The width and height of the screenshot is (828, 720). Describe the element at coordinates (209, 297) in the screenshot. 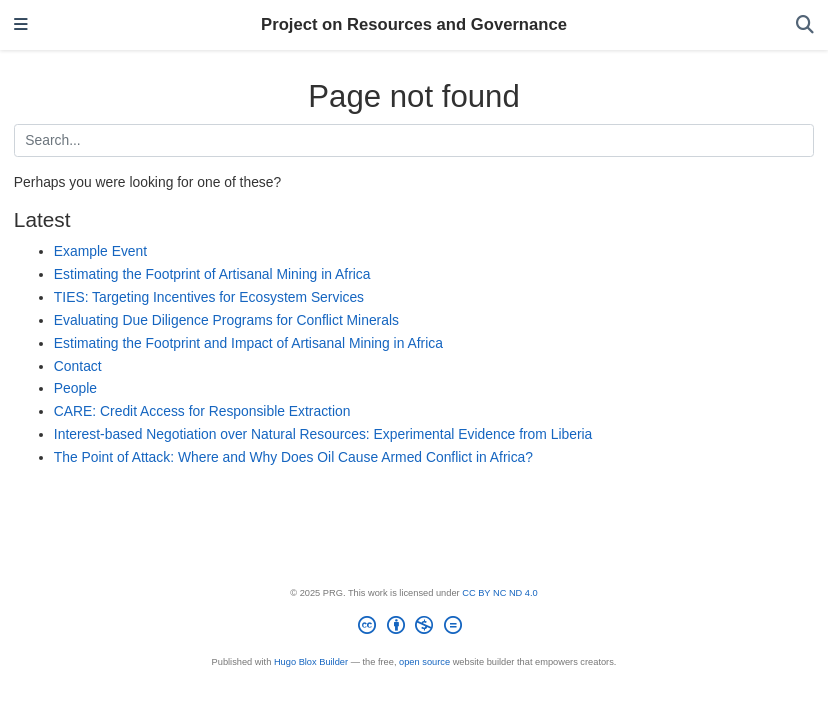

I see `TIES: Targeting Incentives for Ecosystem Services` at that location.